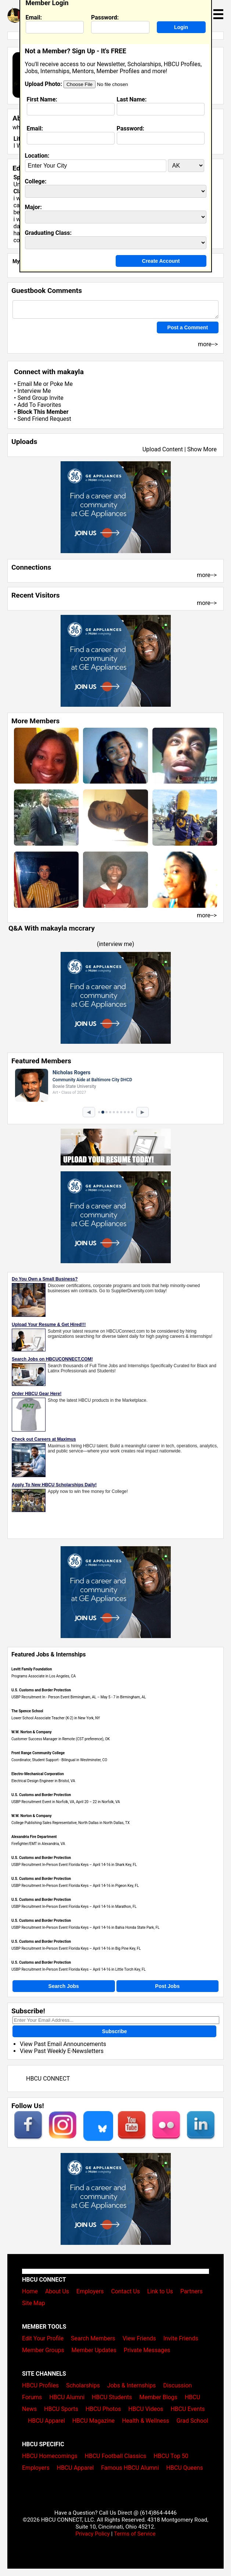  What do you see at coordinates (30, 2291) in the screenshot?
I see `Home` at bounding box center [30, 2291].